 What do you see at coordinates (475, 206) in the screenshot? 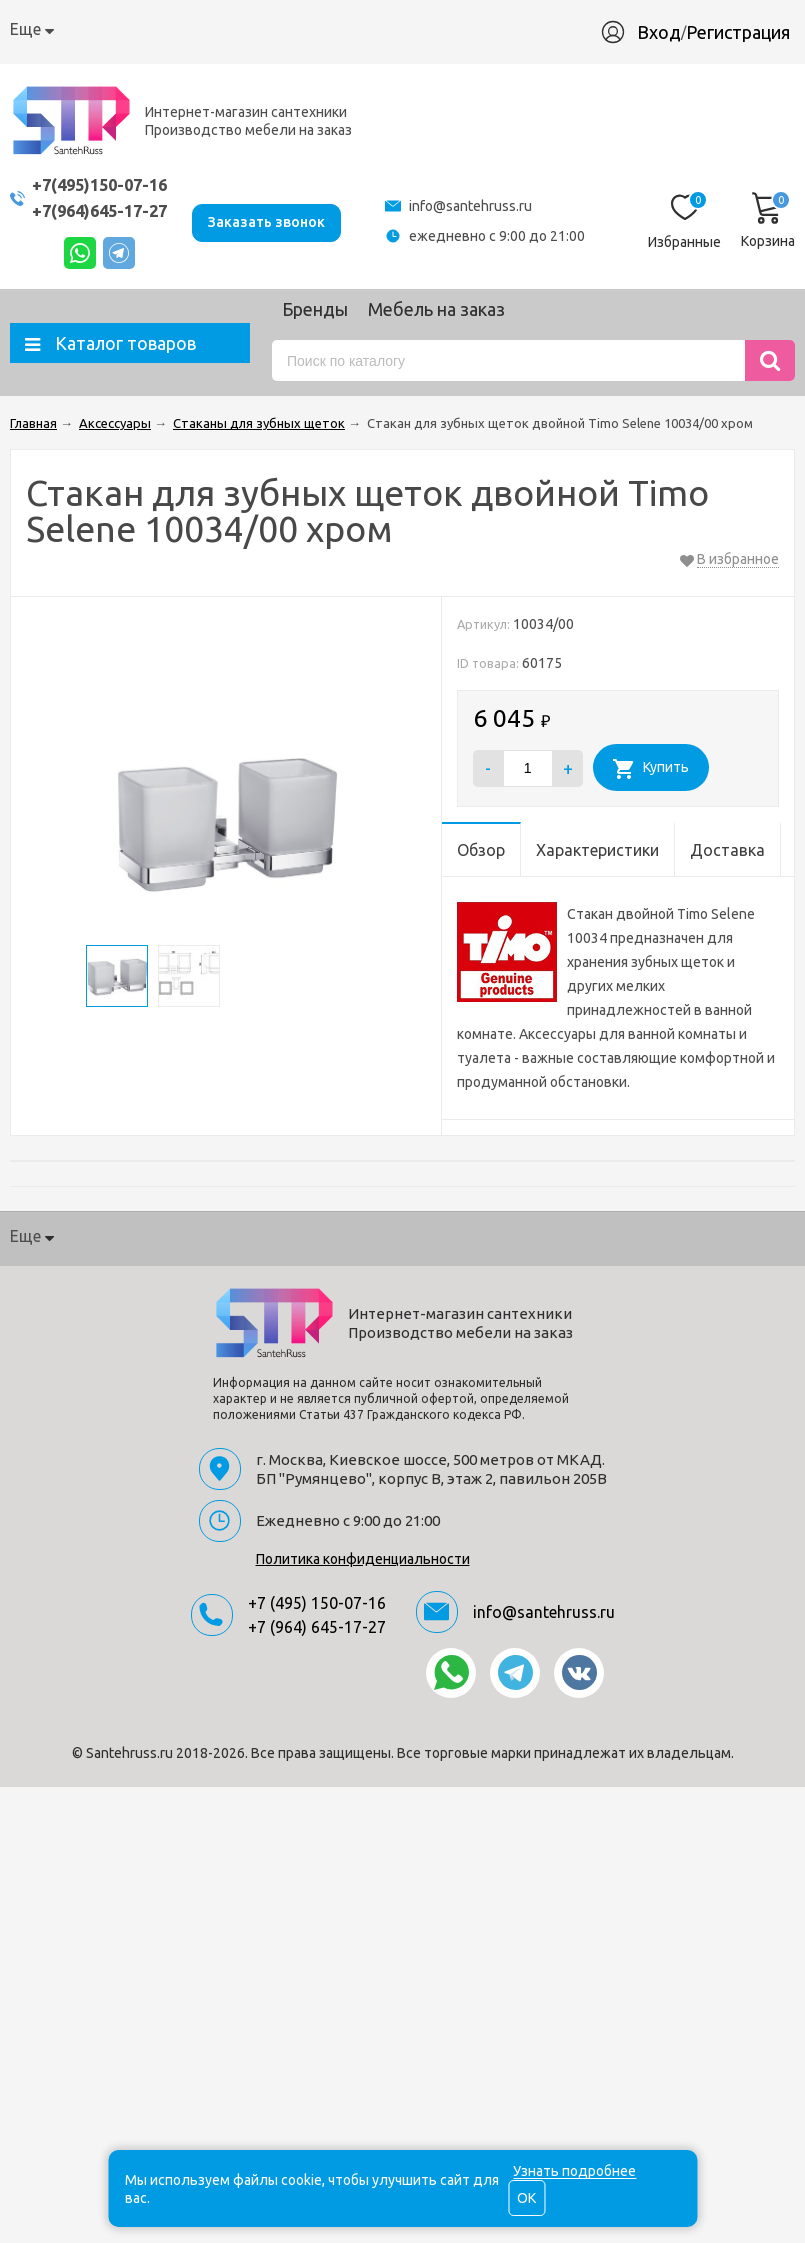
I see `info@santehruss.ru` at bounding box center [475, 206].